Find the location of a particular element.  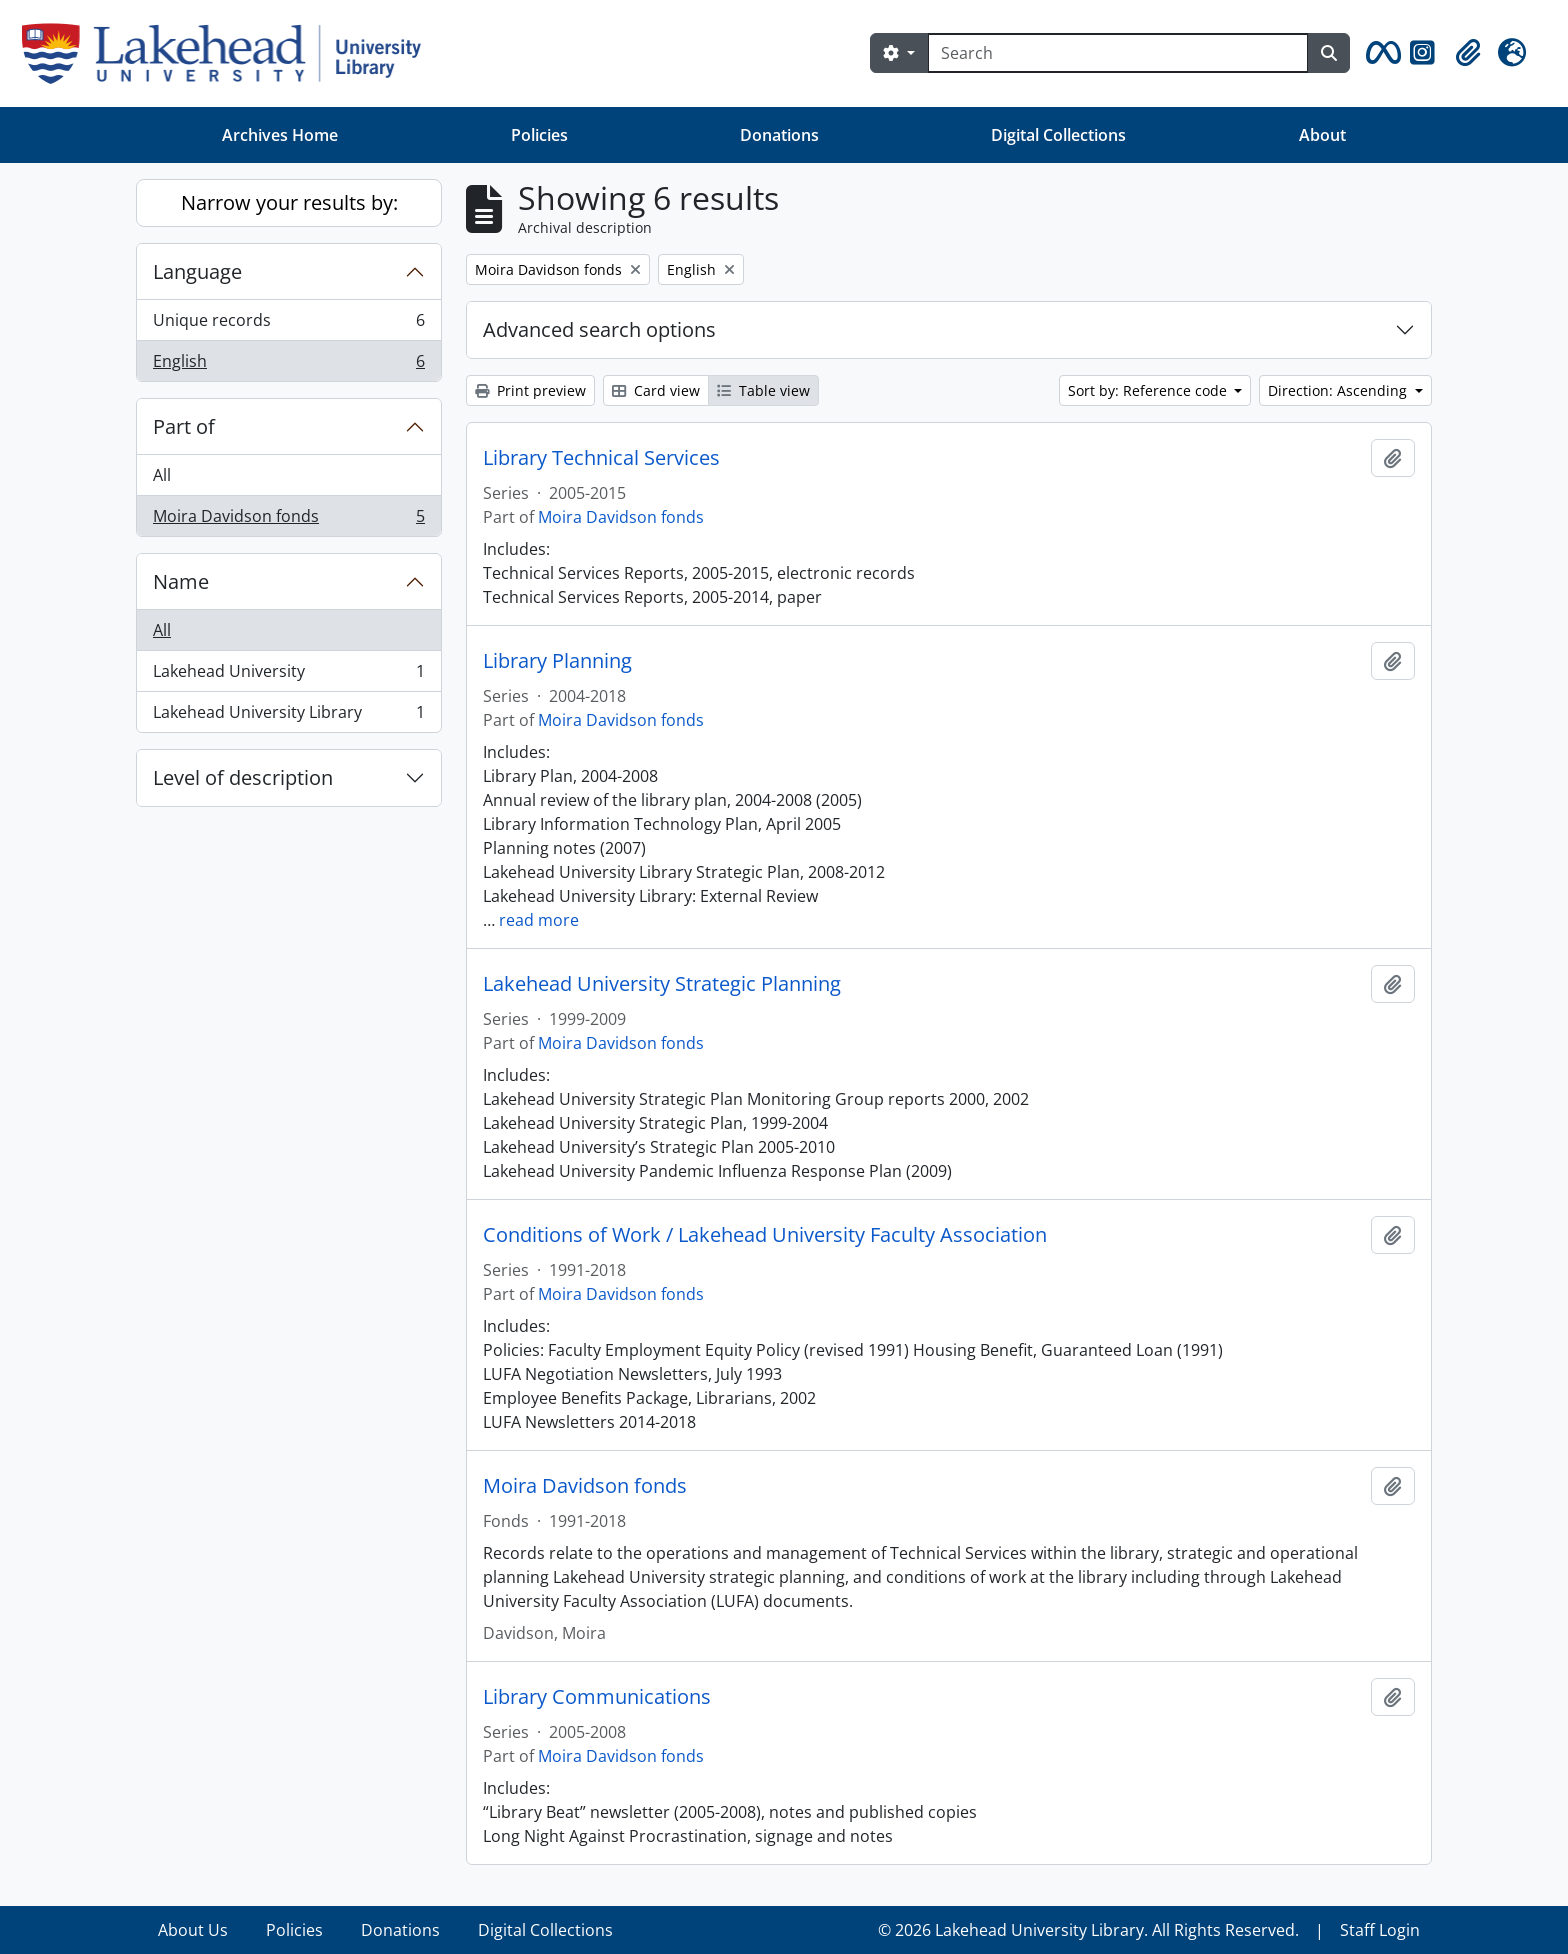

Lakehead University Strategic Planning is located at coordinates (662, 984).